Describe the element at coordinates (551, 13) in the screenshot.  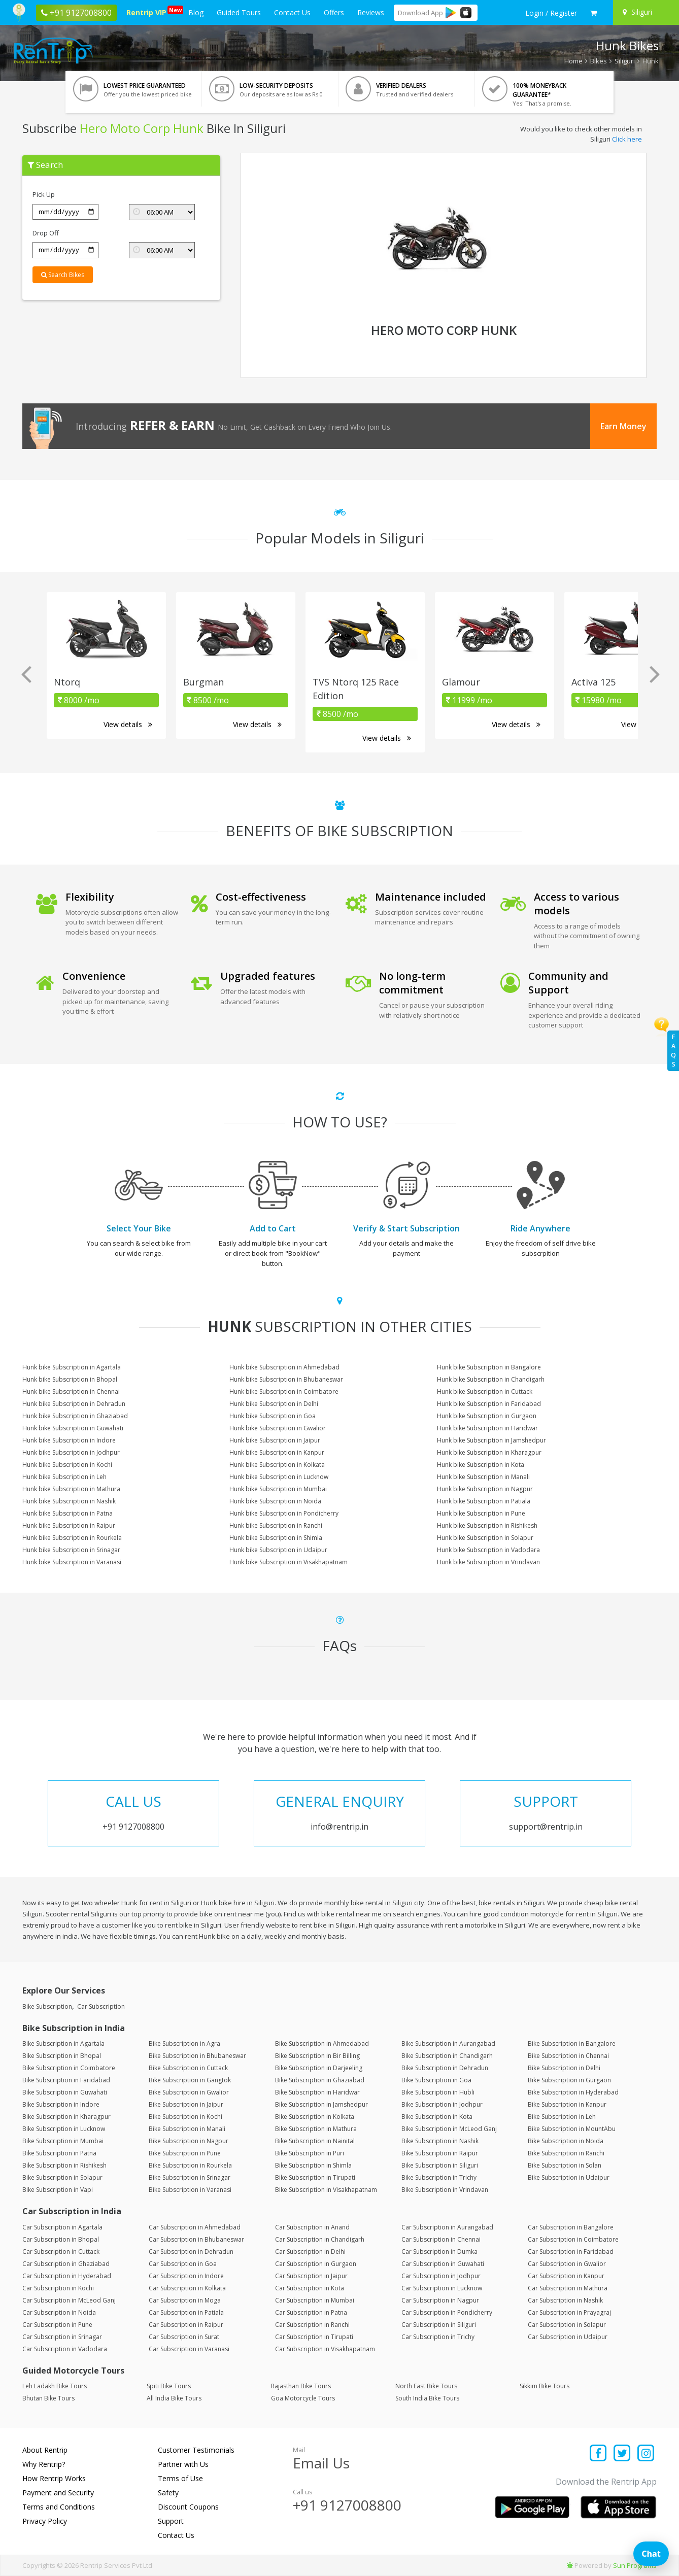
I see `[sign in to your account]` at that location.